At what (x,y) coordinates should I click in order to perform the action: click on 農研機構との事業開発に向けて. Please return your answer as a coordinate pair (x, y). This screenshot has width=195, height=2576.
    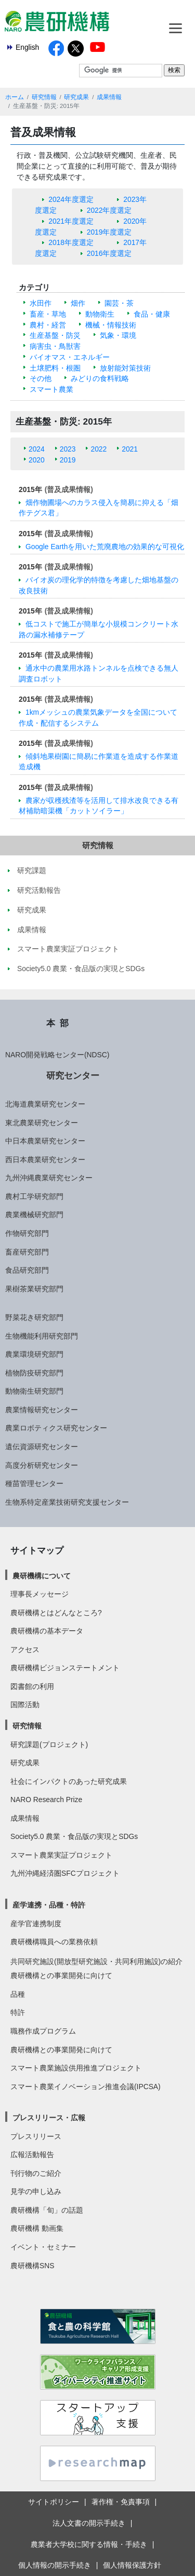
    Looking at the image, I should click on (61, 1975).